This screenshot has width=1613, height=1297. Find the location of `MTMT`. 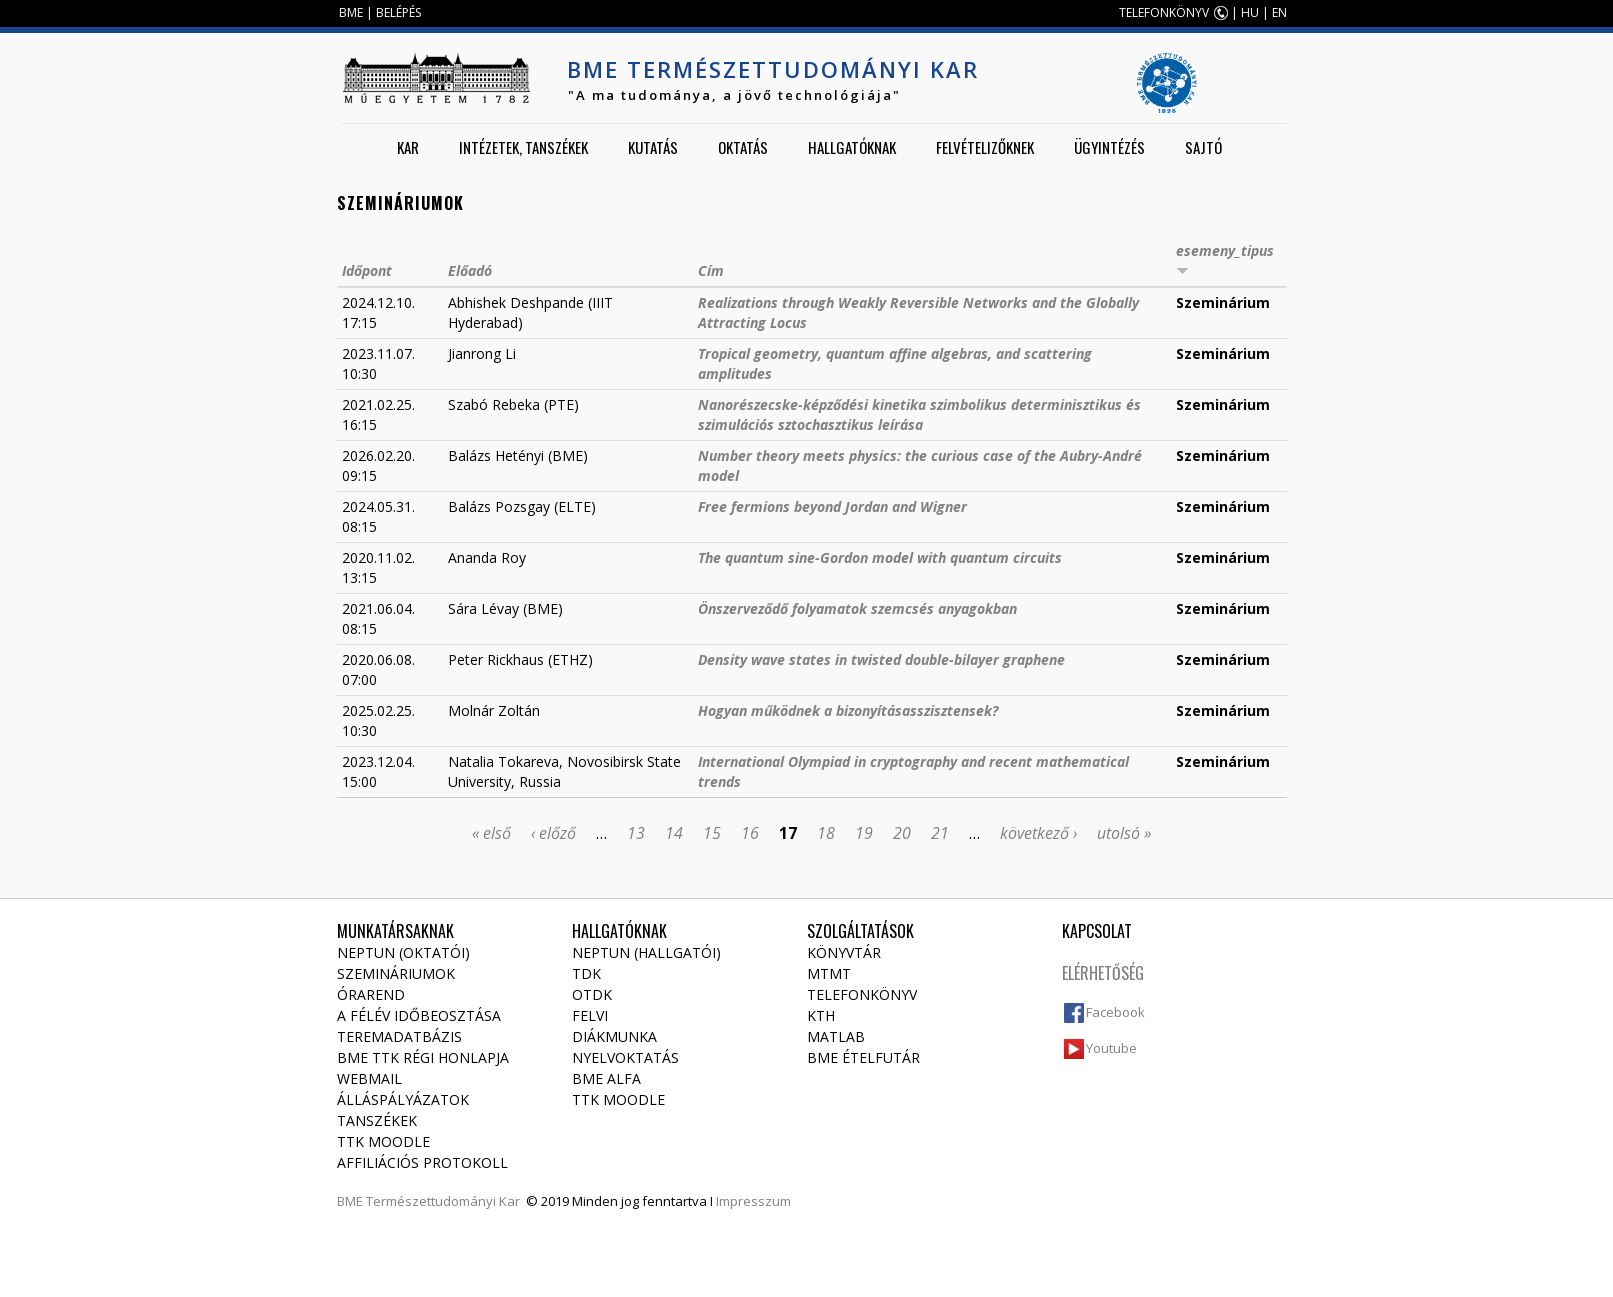

MTMT is located at coordinates (829, 973).